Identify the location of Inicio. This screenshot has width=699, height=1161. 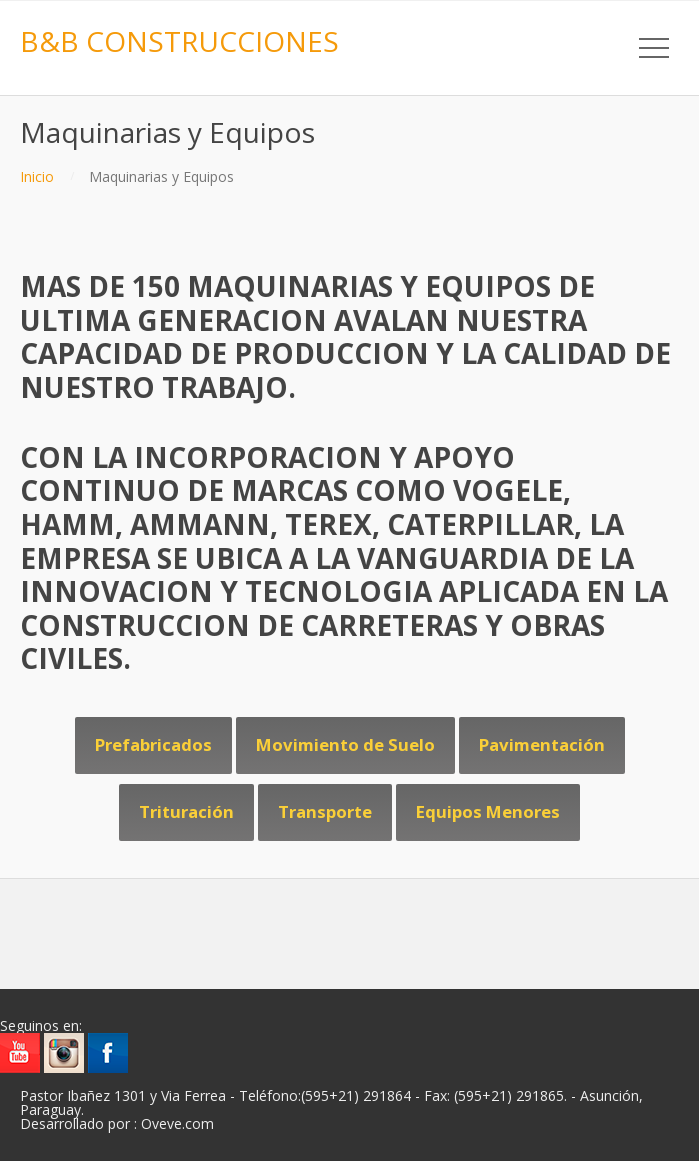
(37, 176).